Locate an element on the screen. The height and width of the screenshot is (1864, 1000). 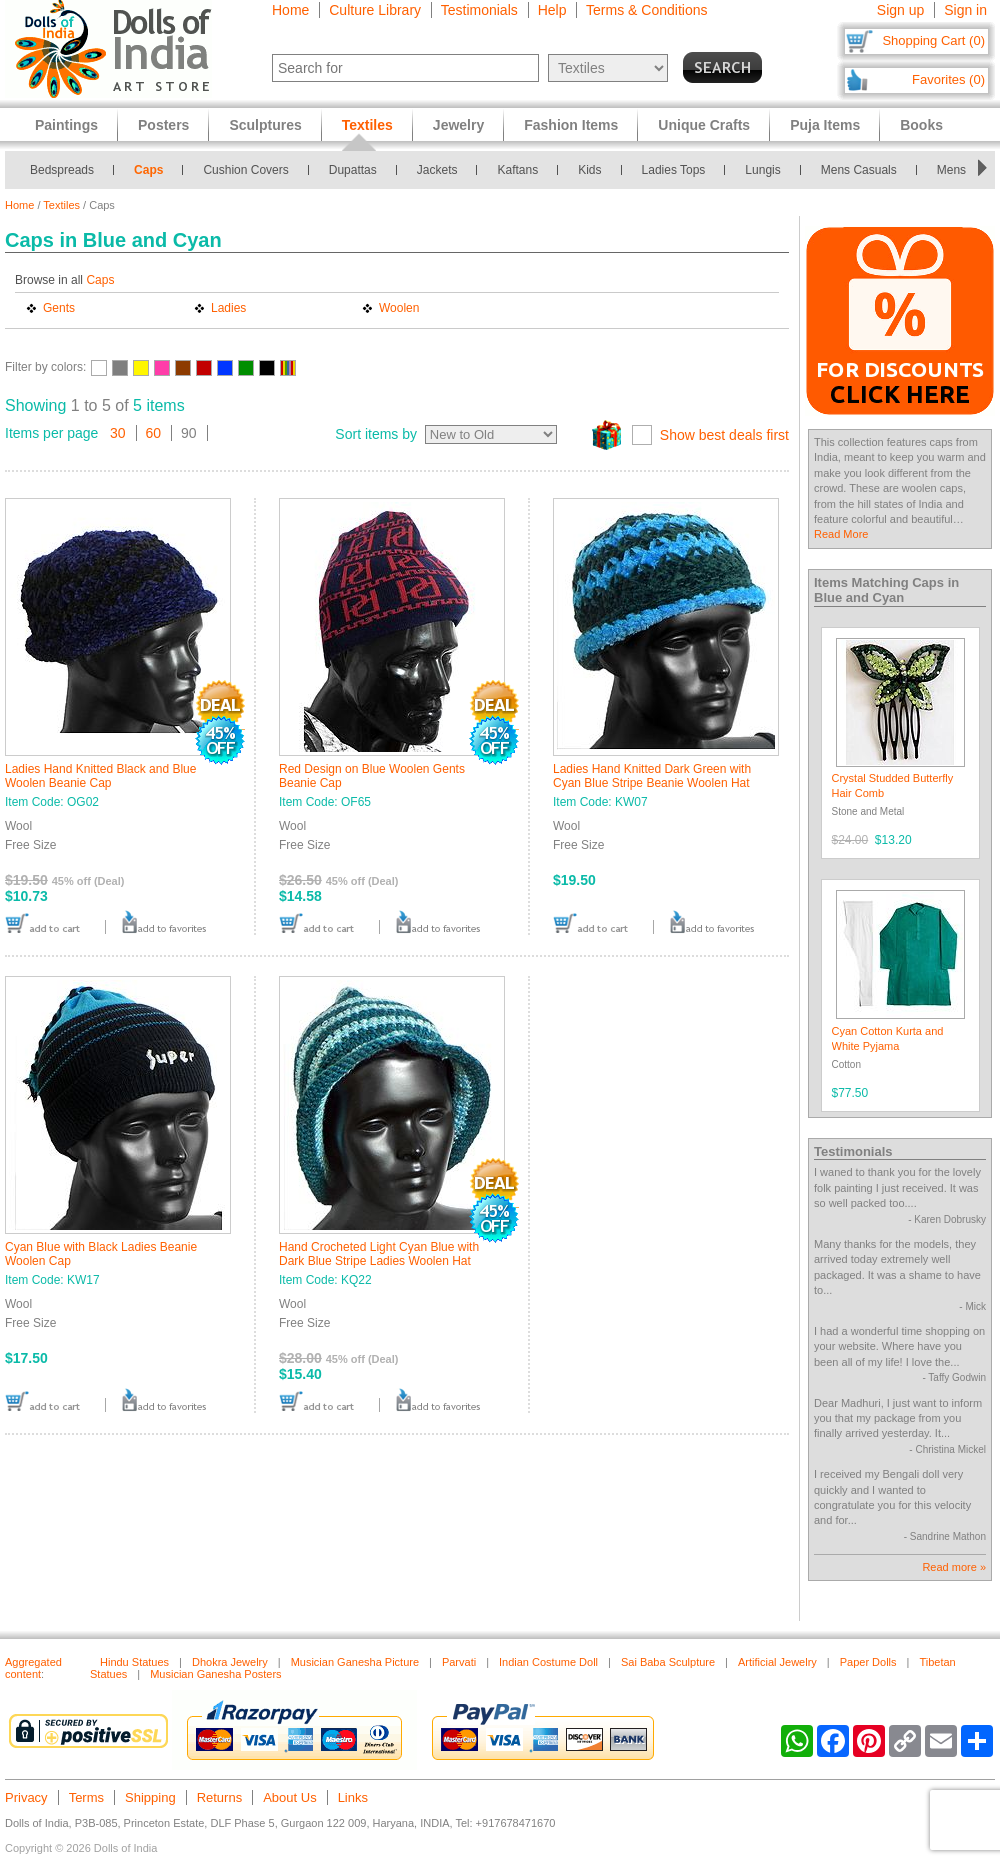
Musician Ganesha Picture is located at coordinates (355, 1662).